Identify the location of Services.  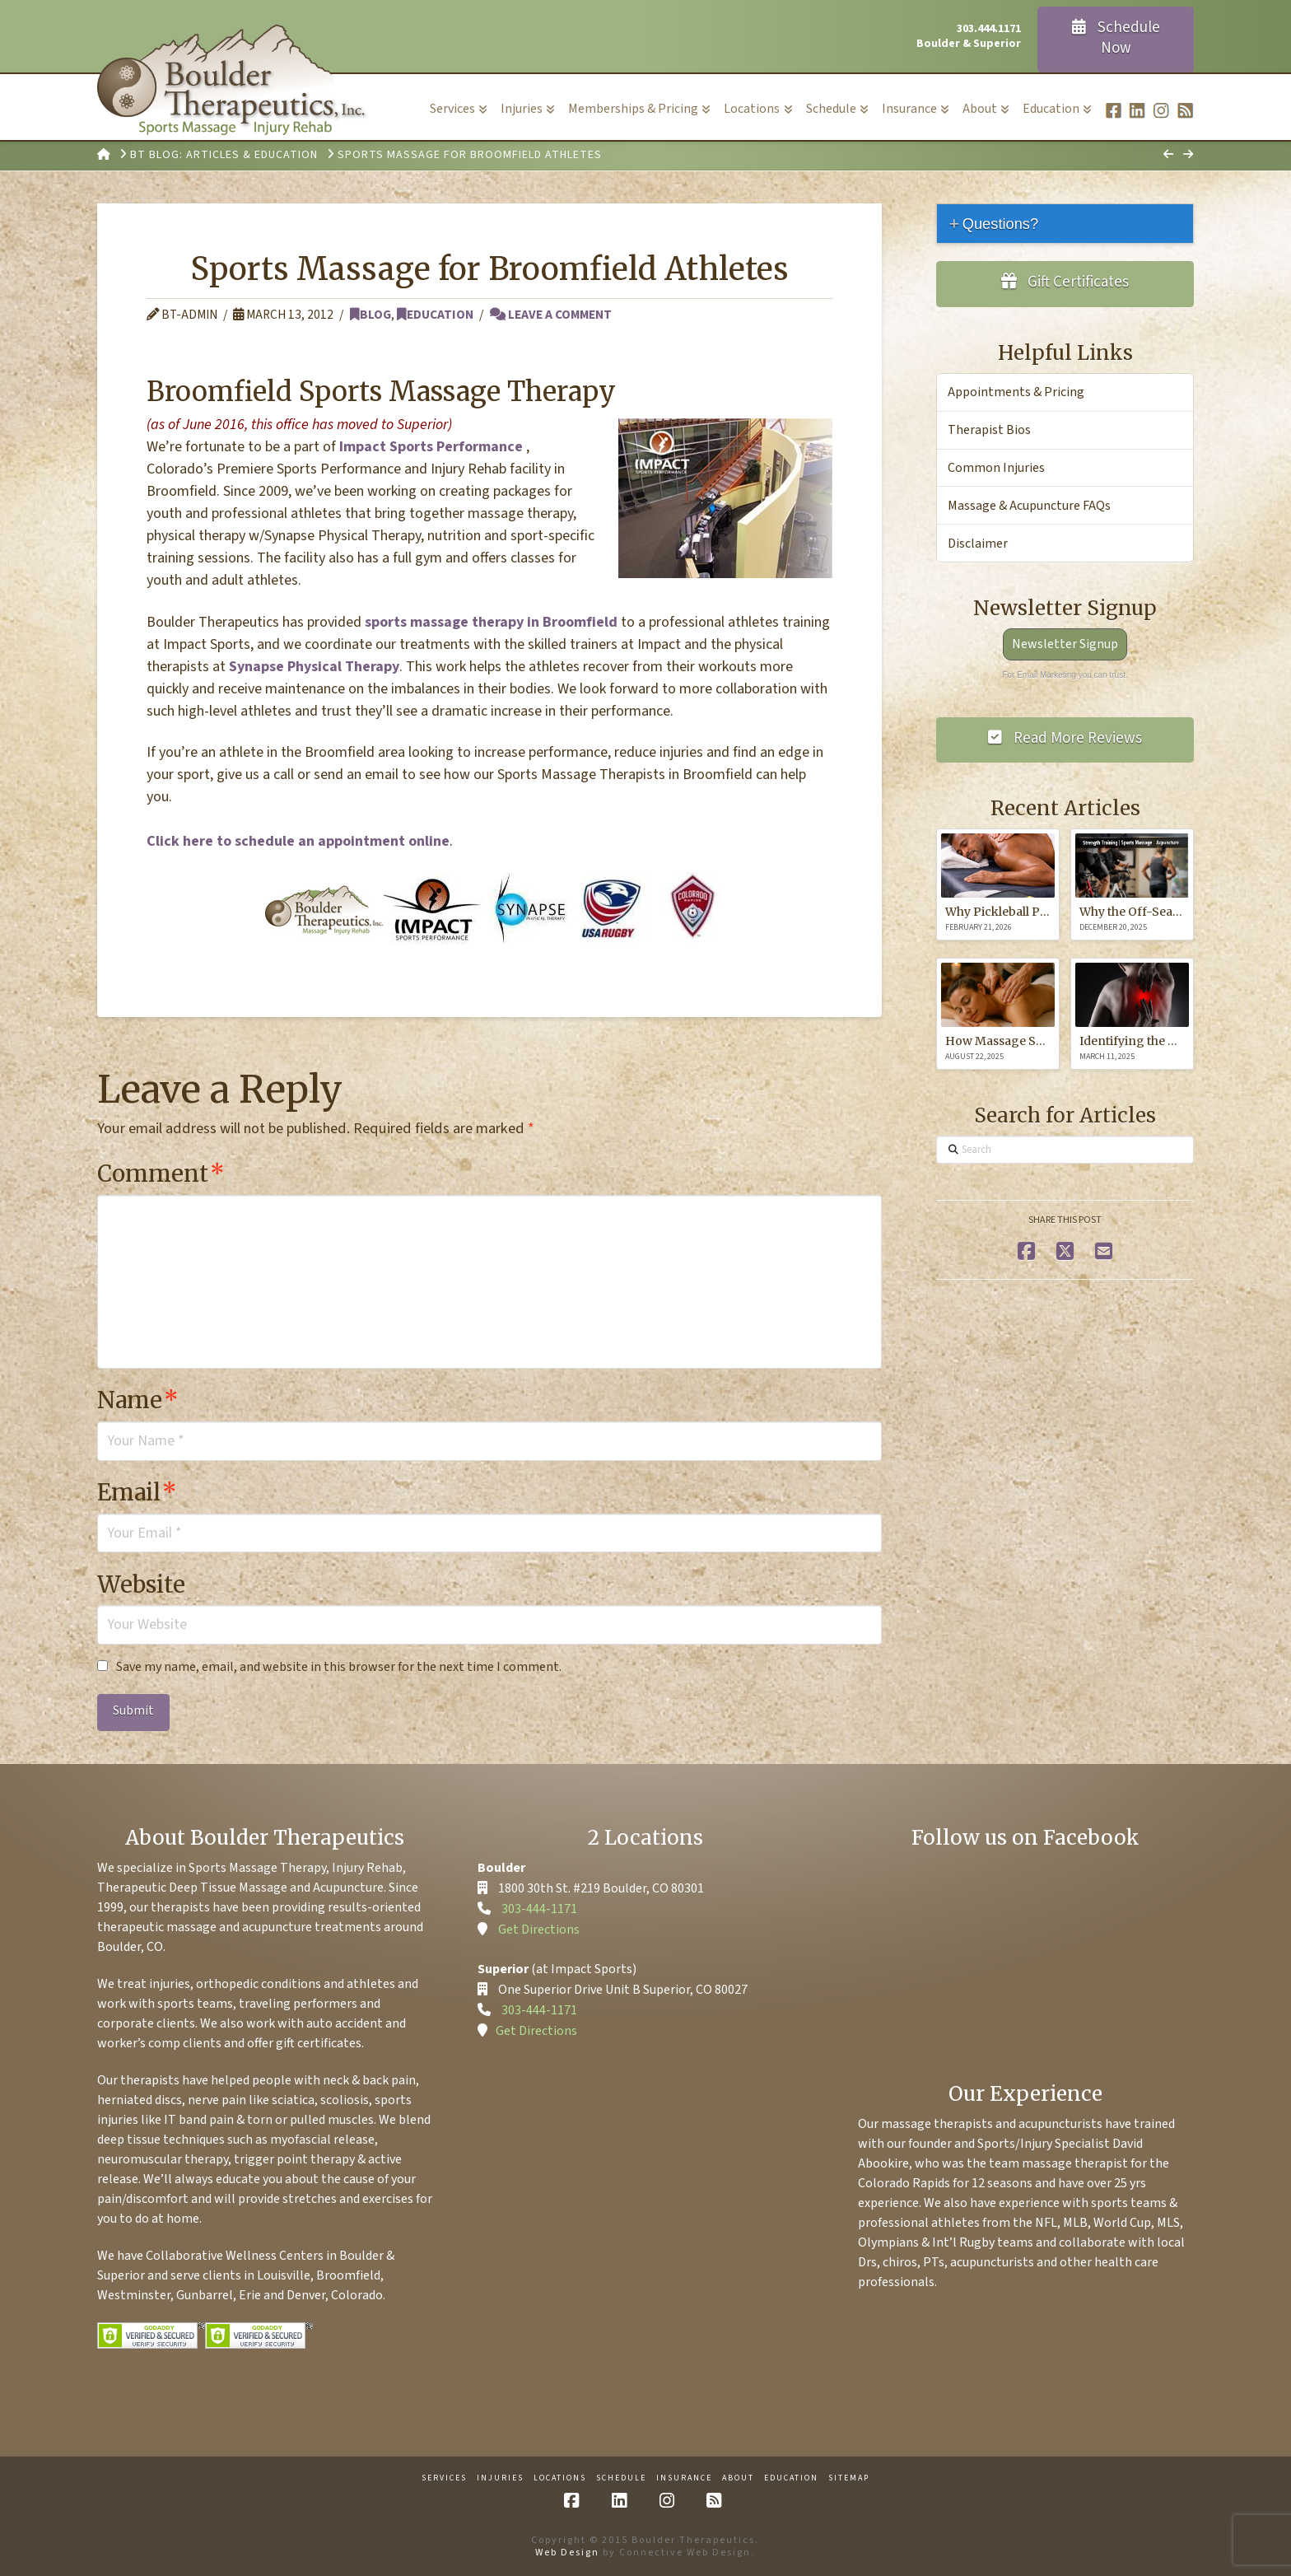
(444, 2478).